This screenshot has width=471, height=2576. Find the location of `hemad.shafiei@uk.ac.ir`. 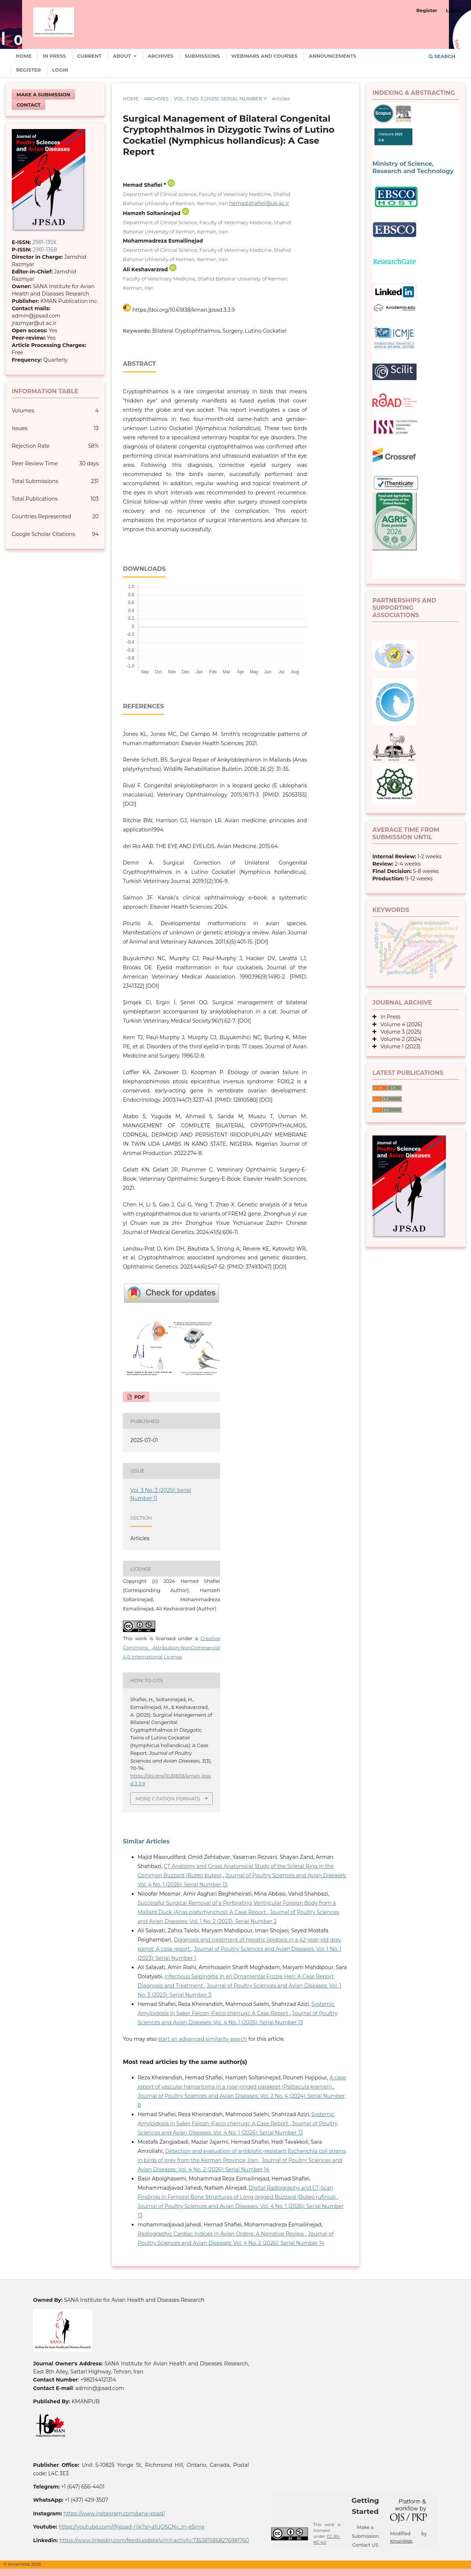

hemad.shafiei@uk.ac.ir is located at coordinates (259, 203).